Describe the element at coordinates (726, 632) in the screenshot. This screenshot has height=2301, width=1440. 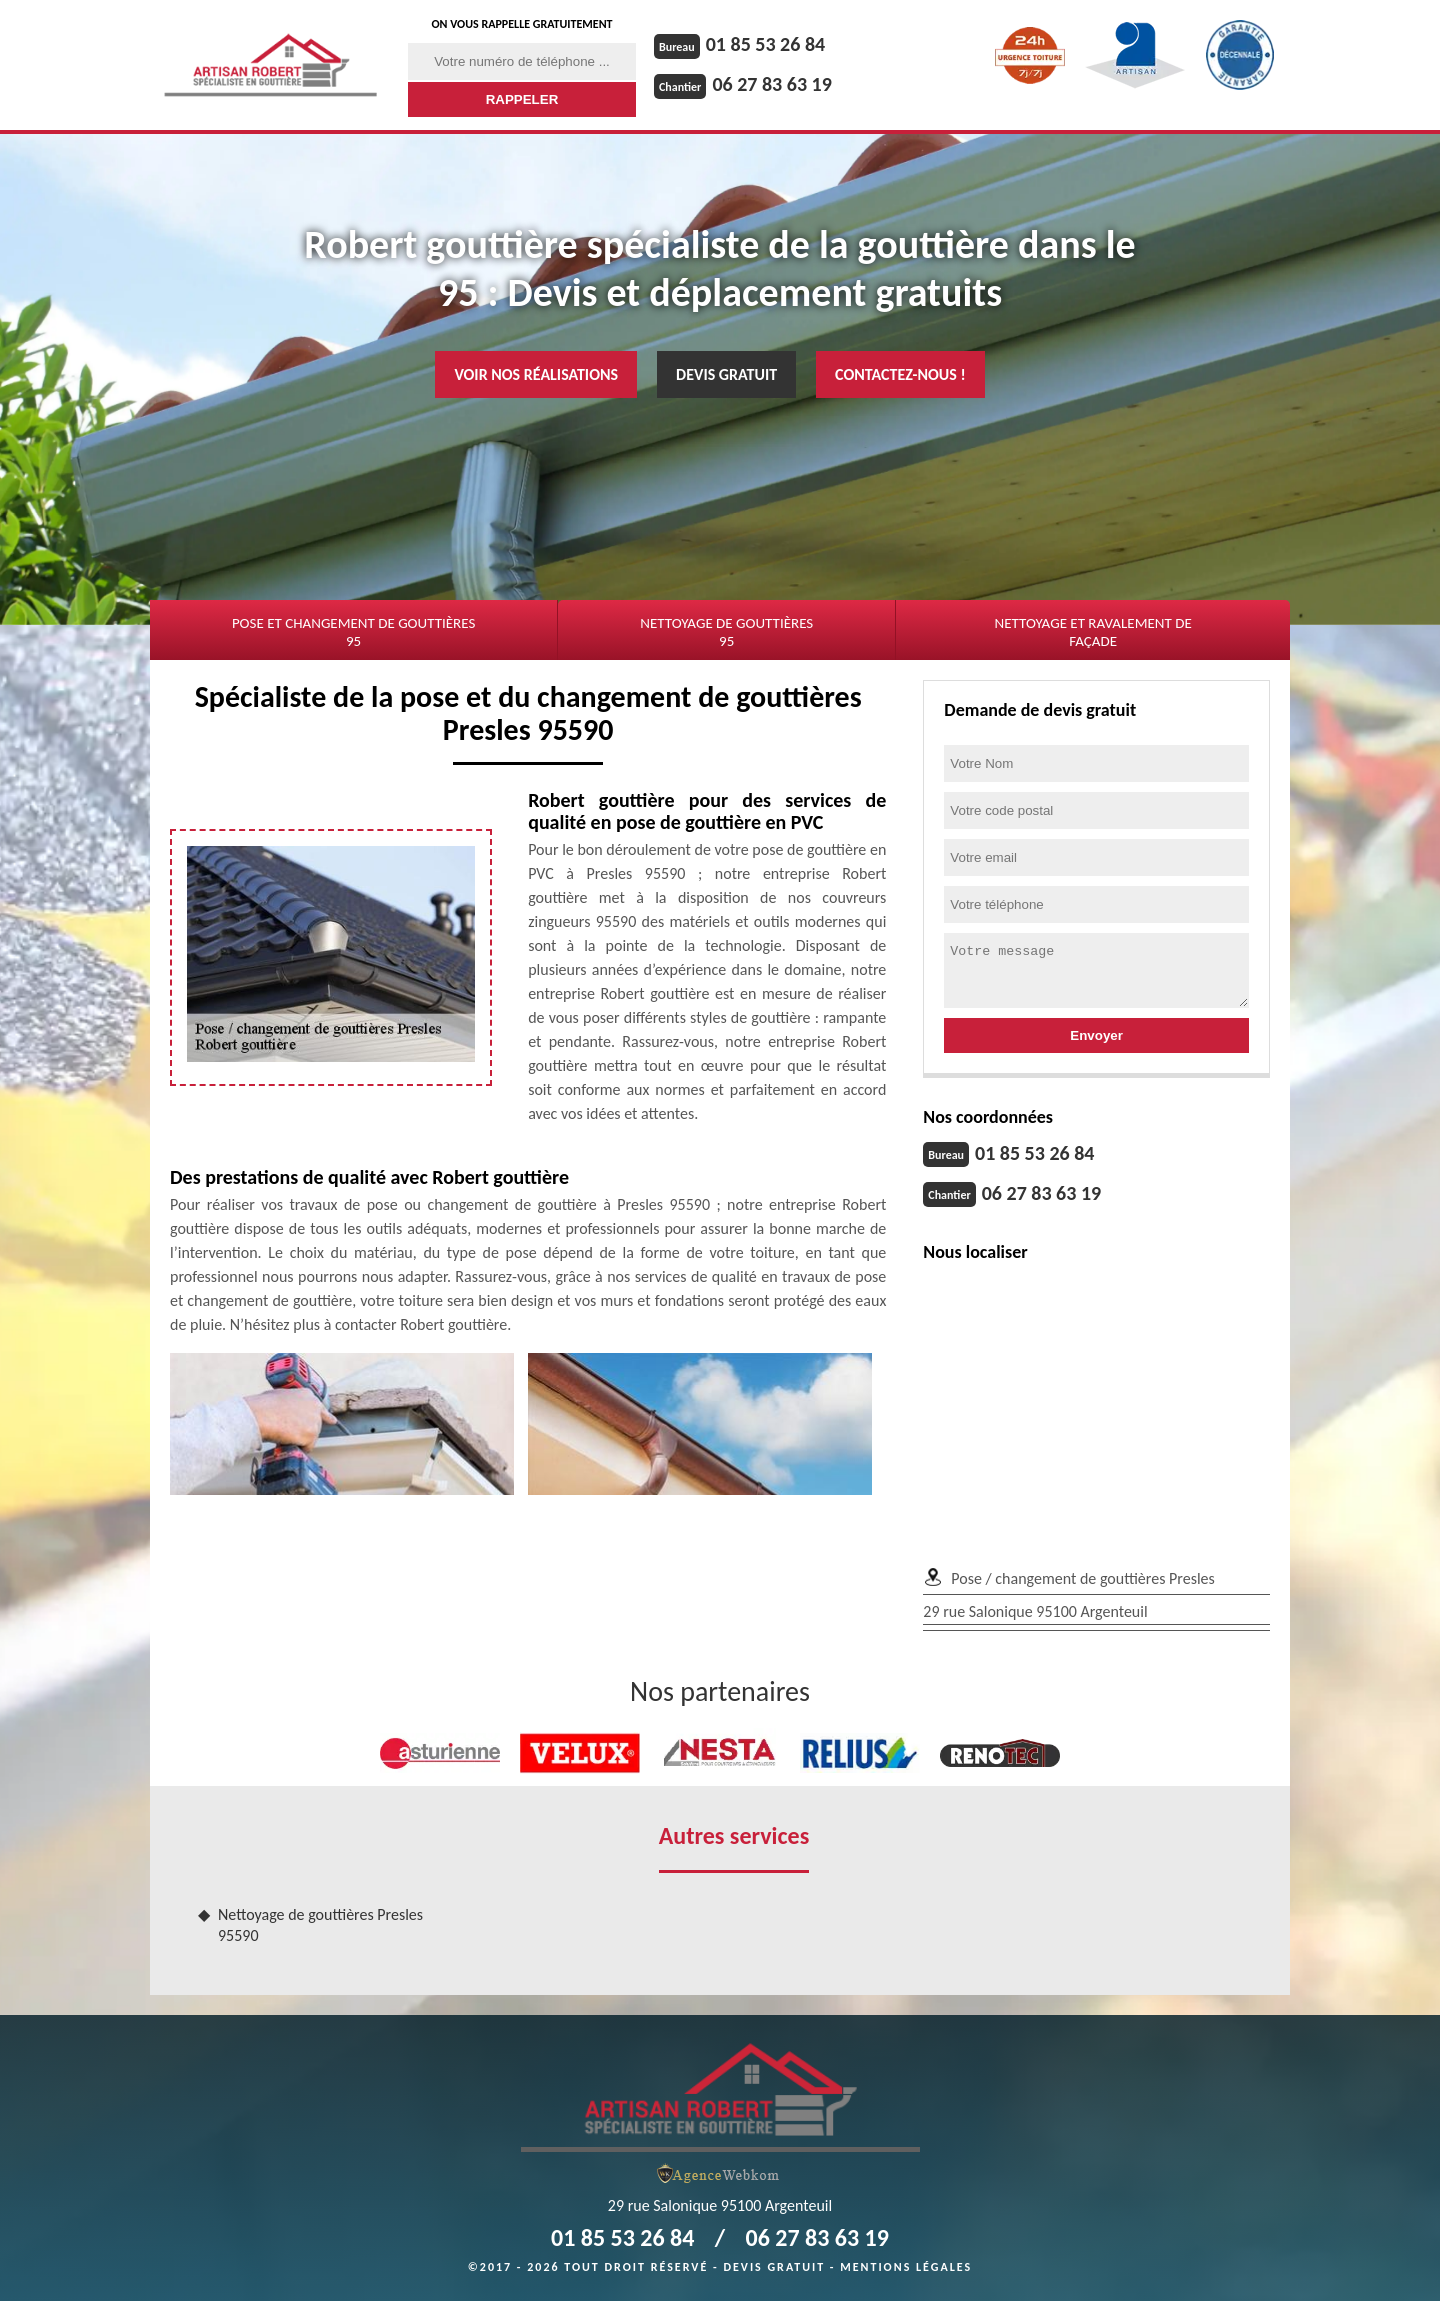
I see `Nettoyage de gouttières 95` at that location.